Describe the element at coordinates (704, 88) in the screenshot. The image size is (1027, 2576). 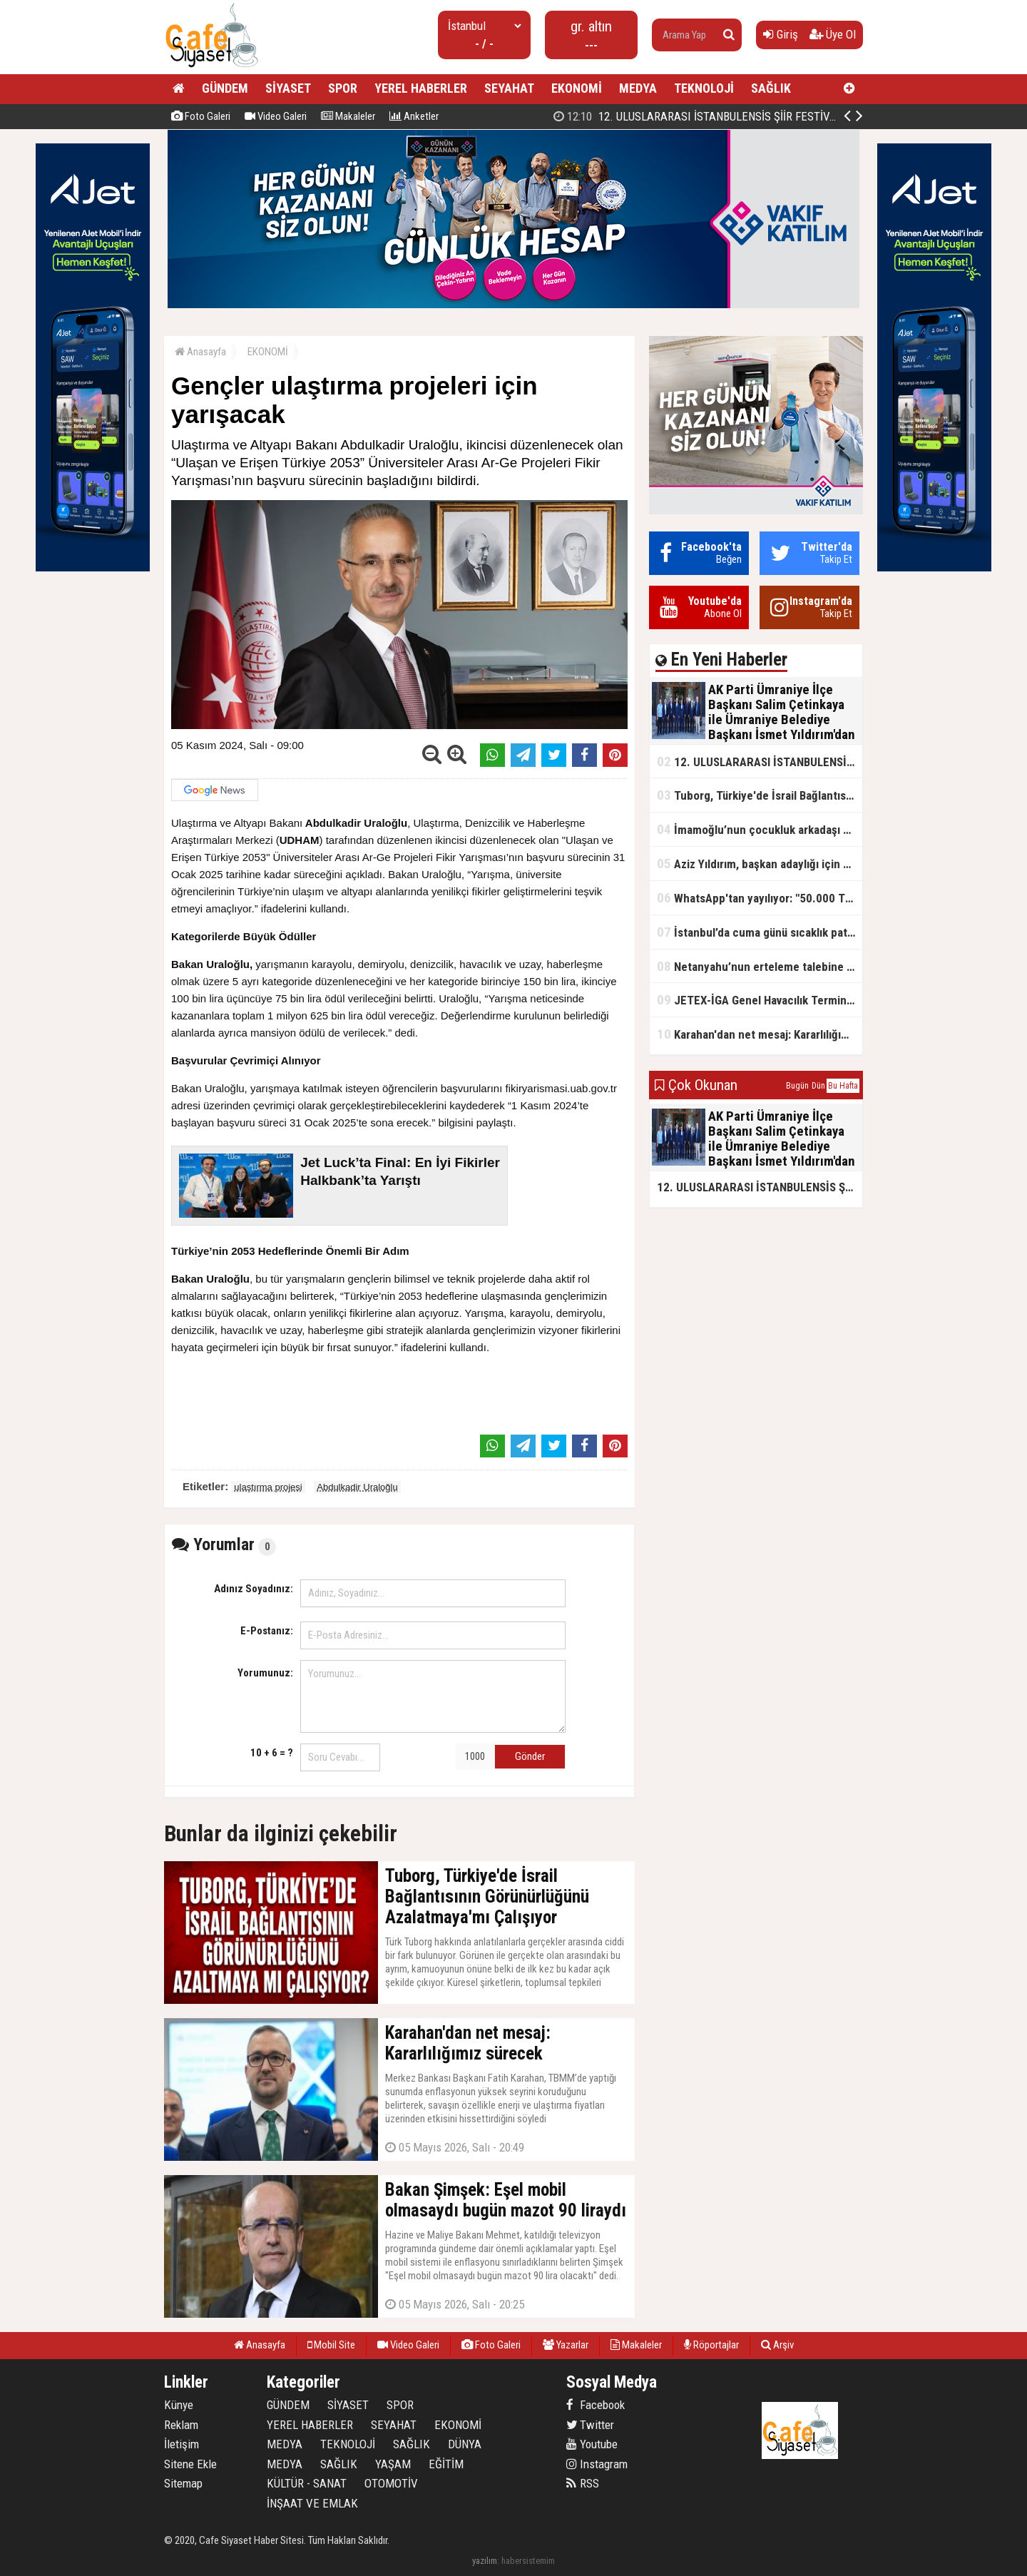
I see `TEKNOLOJİ` at that location.